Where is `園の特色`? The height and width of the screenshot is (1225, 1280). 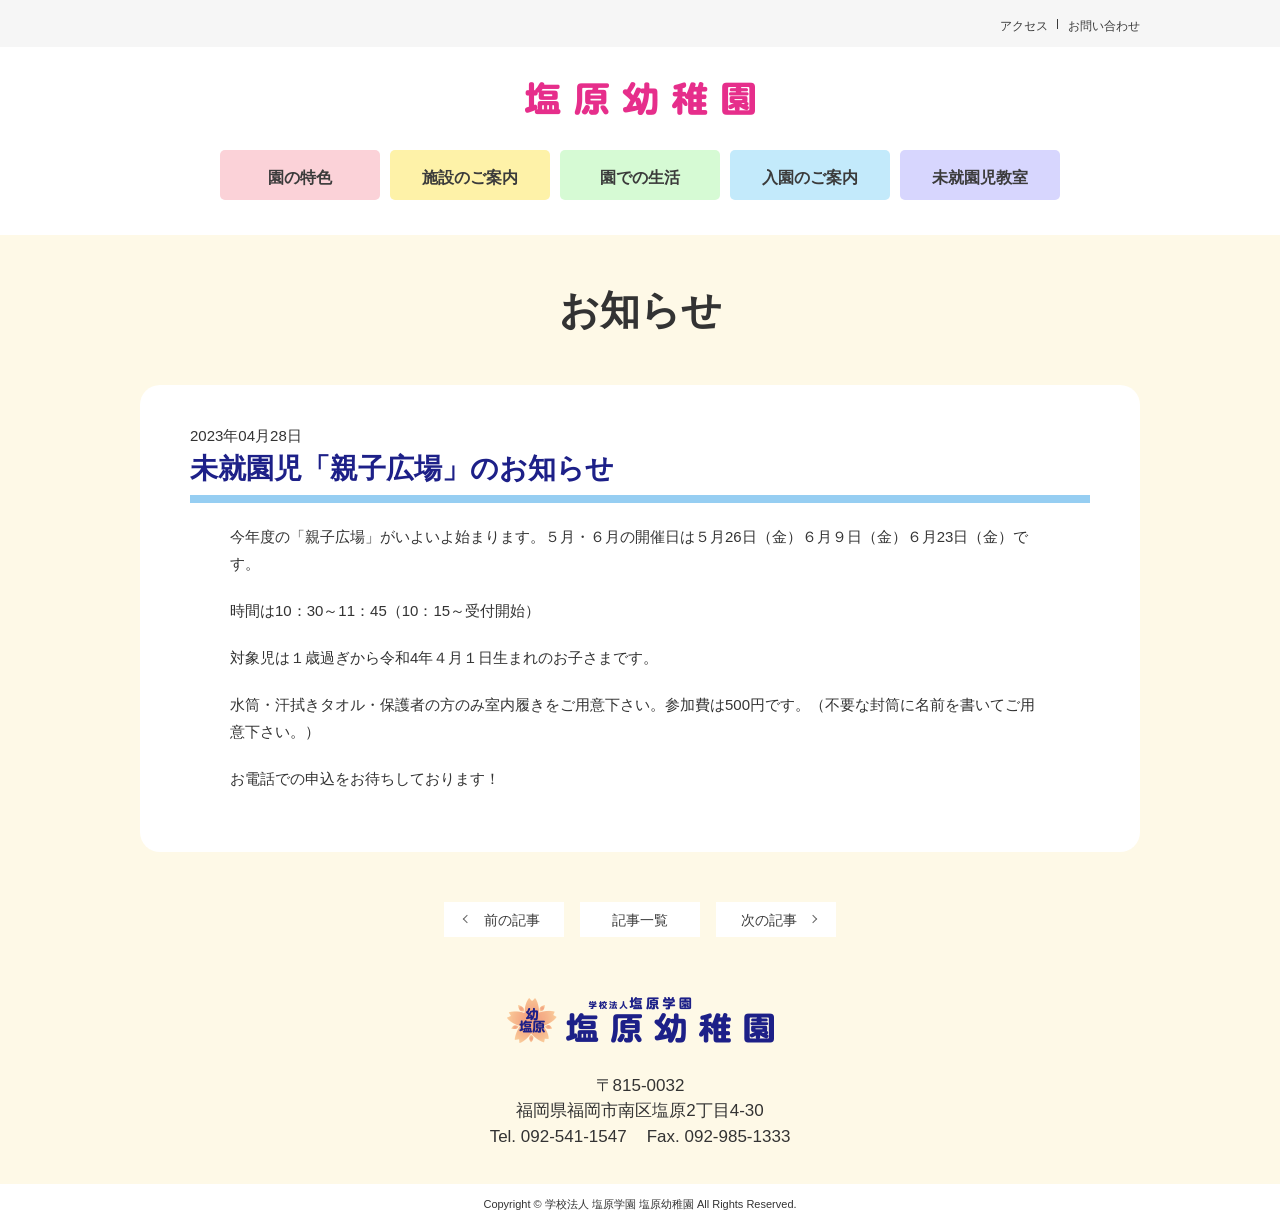 園の特色 is located at coordinates (300, 177).